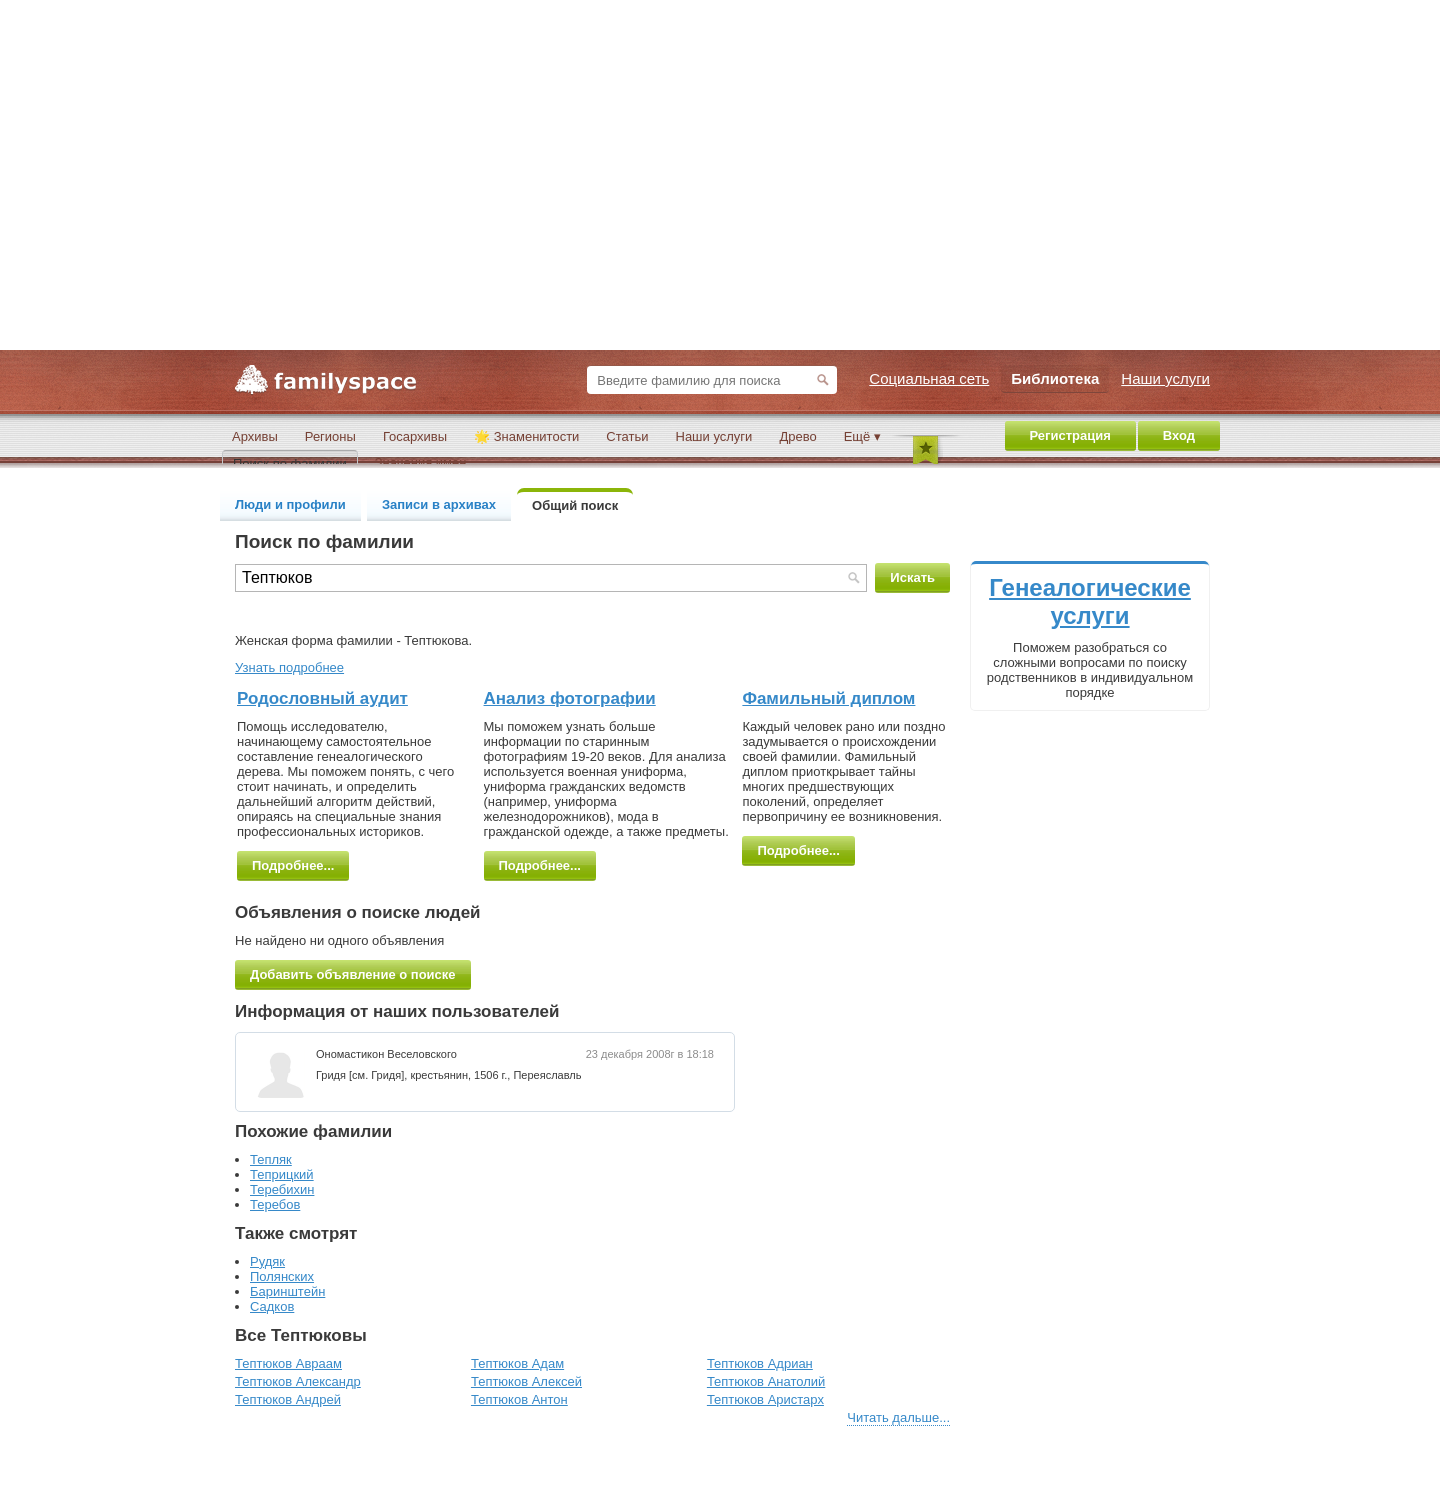 Image resolution: width=1440 pixels, height=1506 pixels. What do you see at coordinates (282, 1174) in the screenshot?
I see `Теприцкий` at bounding box center [282, 1174].